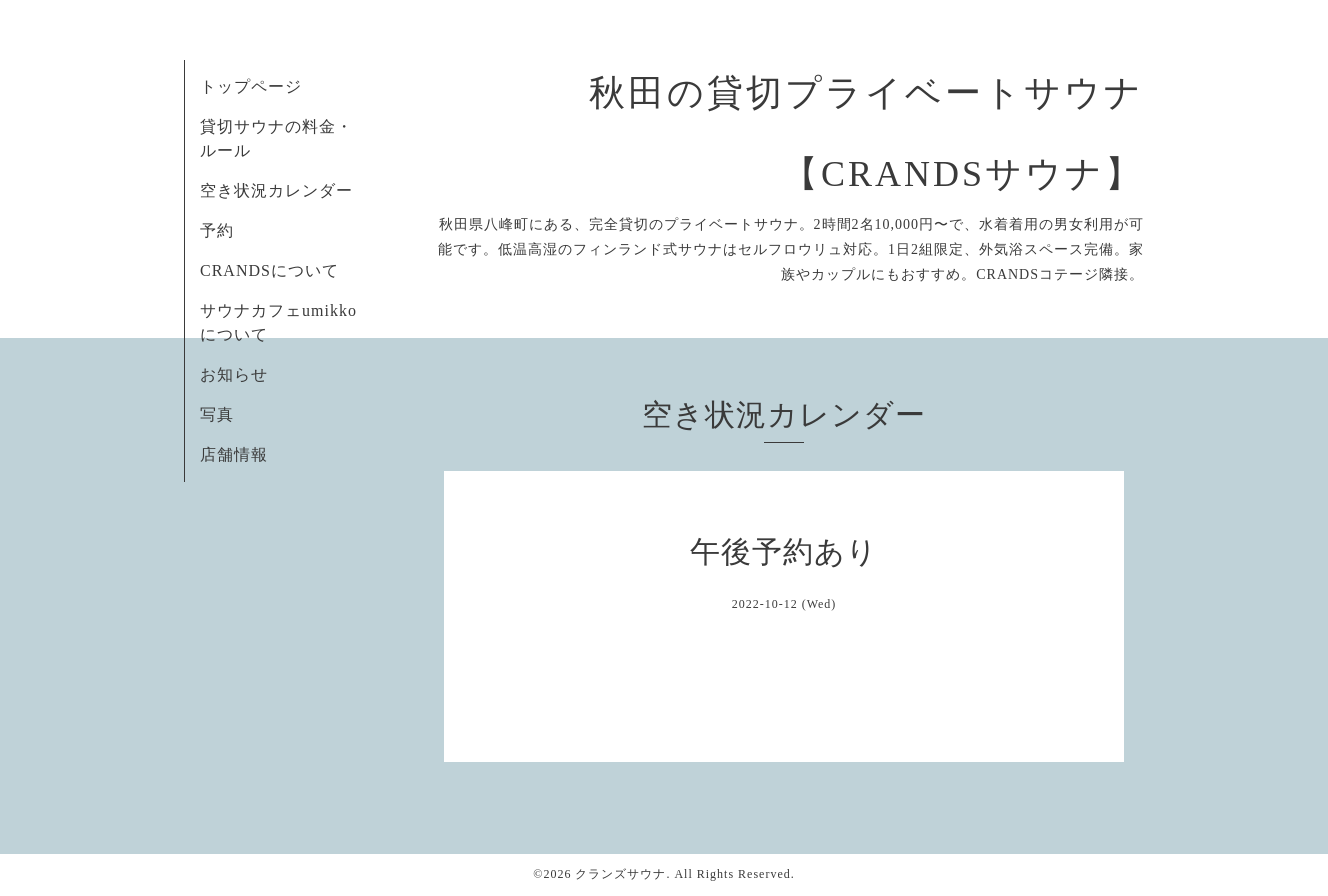 The width and height of the screenshot is (1328, 896). Describe the element at coordinates (620, 874) in the screenshot. I see `クランズサウナ` at that location.